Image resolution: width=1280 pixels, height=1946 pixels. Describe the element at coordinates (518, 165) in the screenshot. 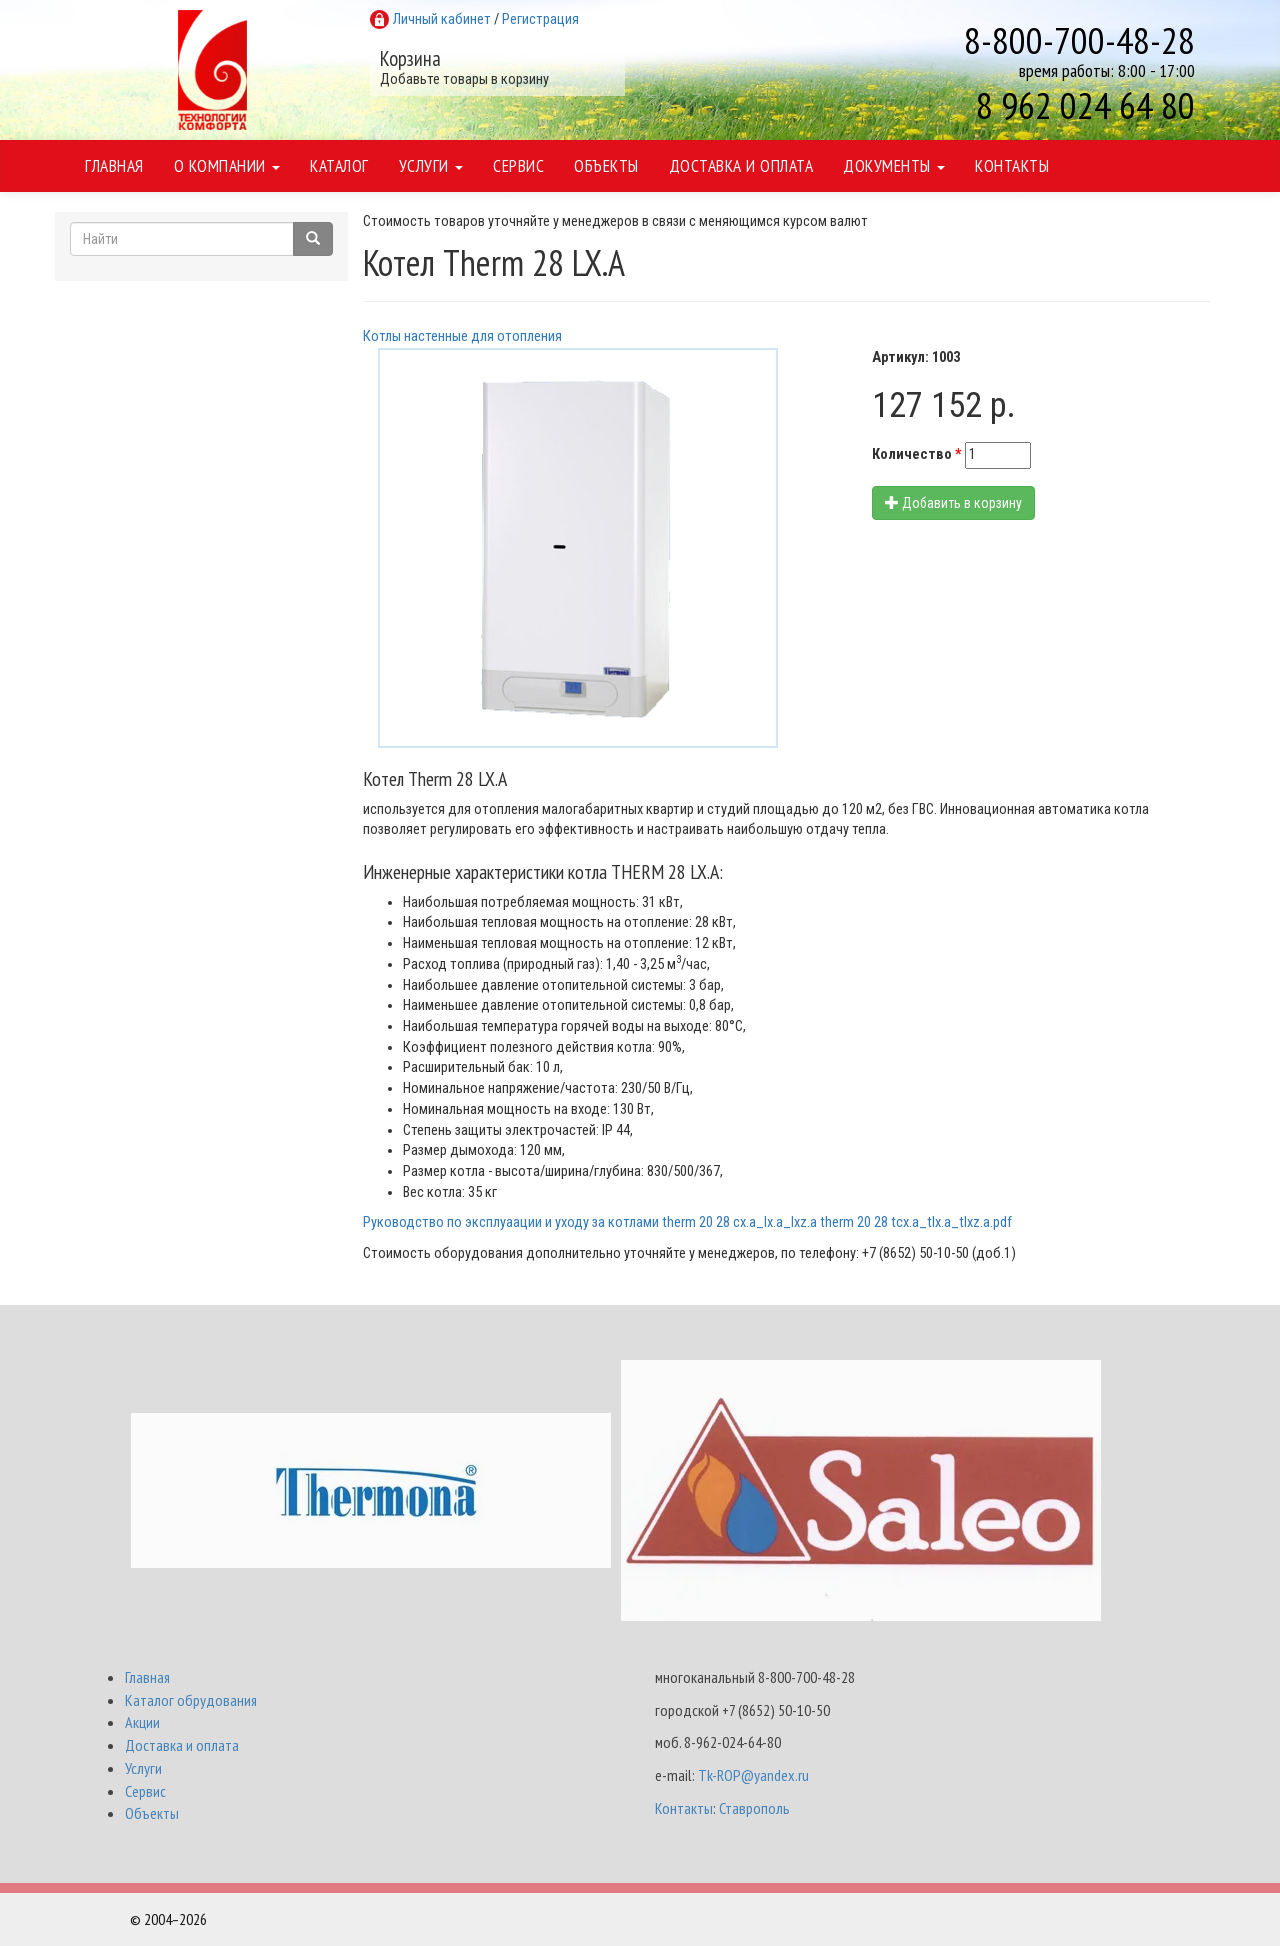

I see `Сервис` at that location.